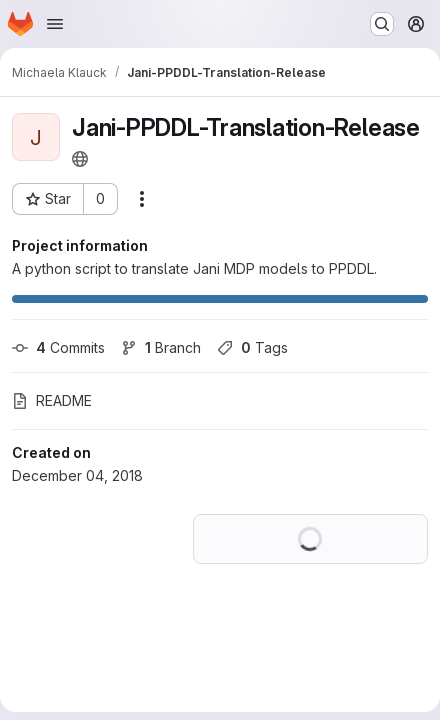 This screenshot has width=440, height=720. I want to click on [Public - The project can be accessed without any authentication.], so click(80, 159).